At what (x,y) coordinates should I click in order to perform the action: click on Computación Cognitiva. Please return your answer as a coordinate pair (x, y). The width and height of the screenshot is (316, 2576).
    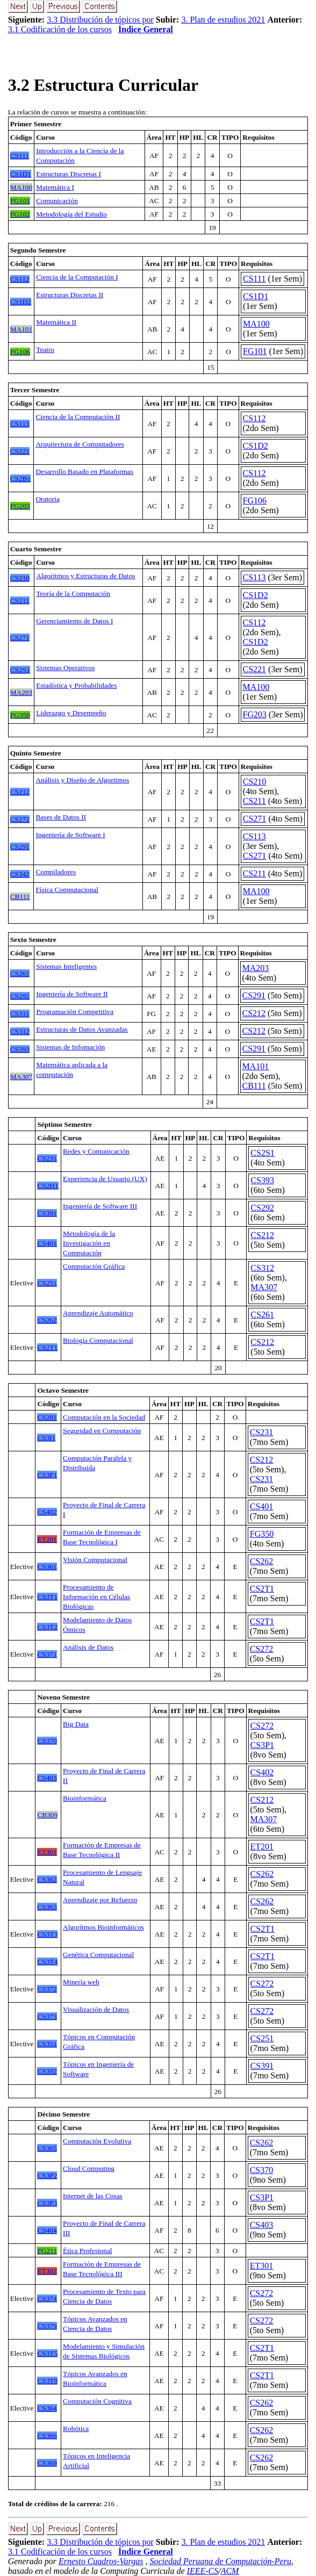
    Looking at the image, I should click on (97, 2401).